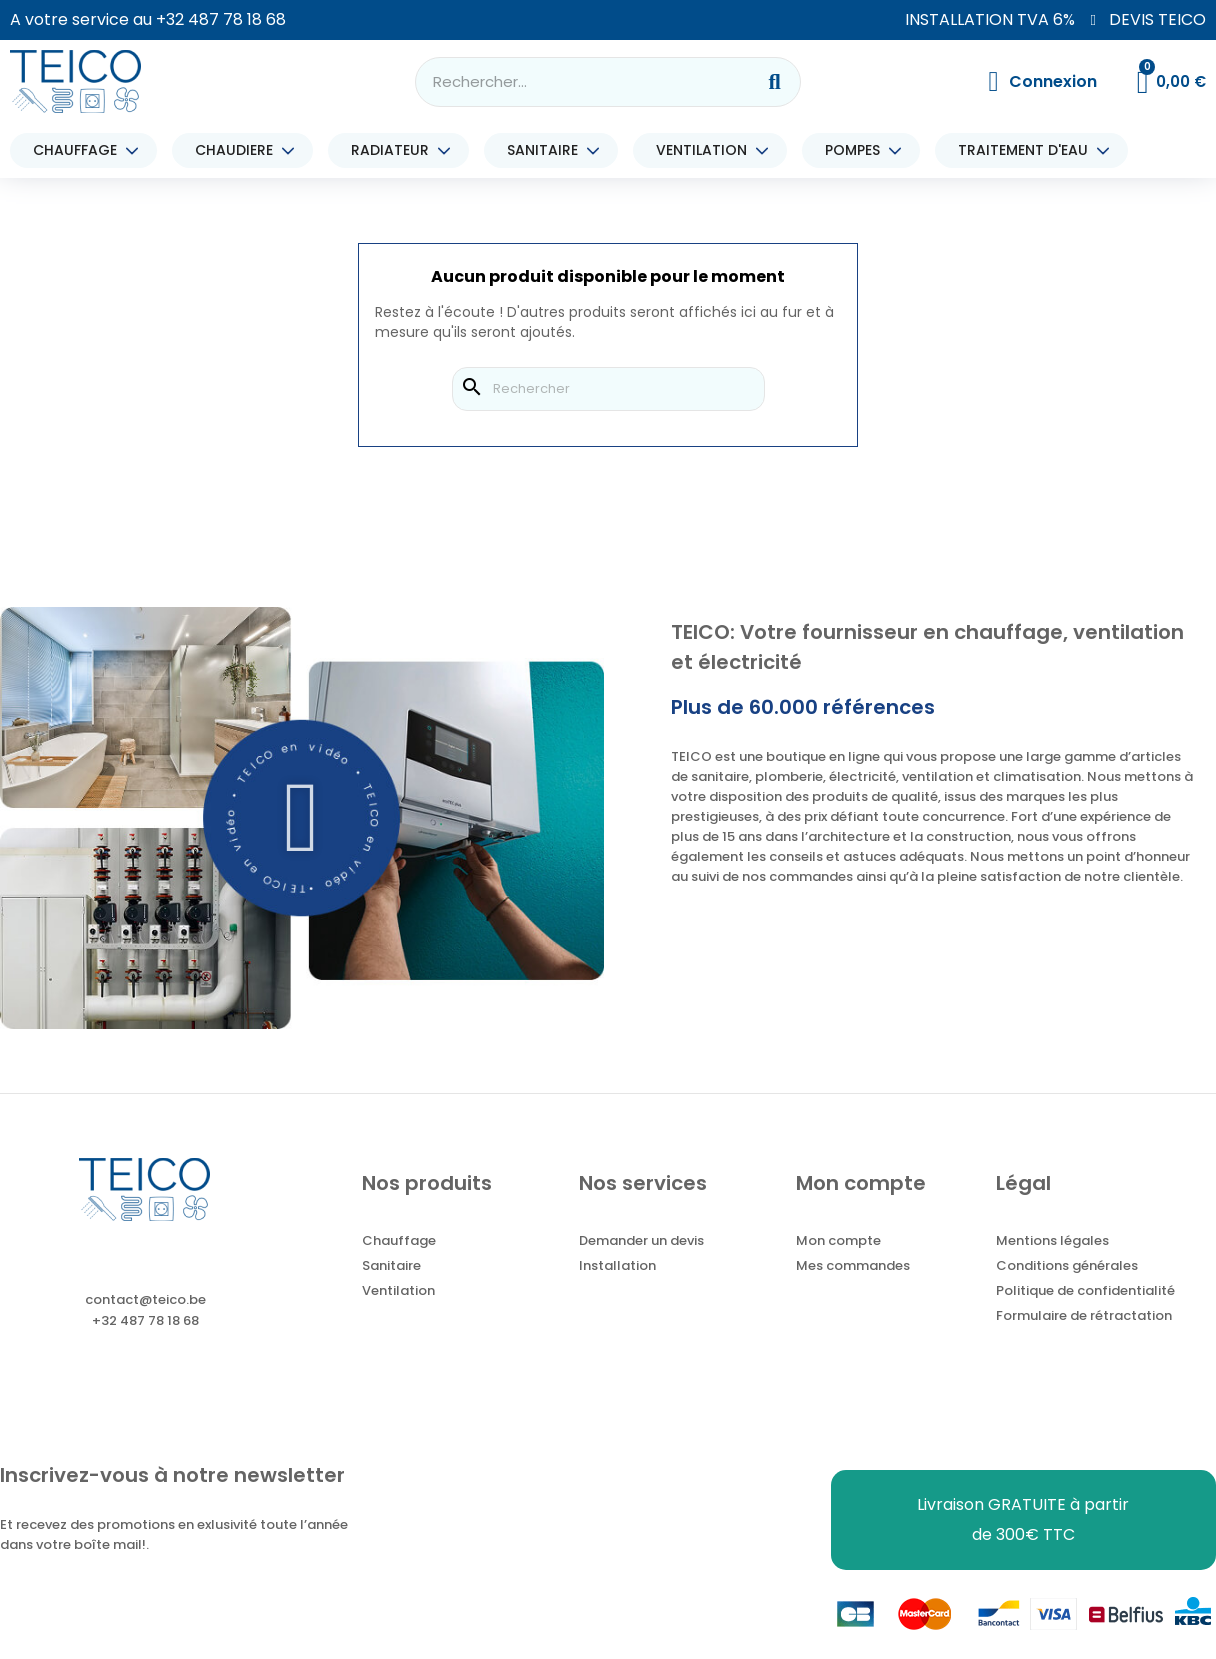 This screenshot has height=1659, width=1216. Describe the element at coordinates (572, 82) in the screenshot. I see `[combobox]` at that location.